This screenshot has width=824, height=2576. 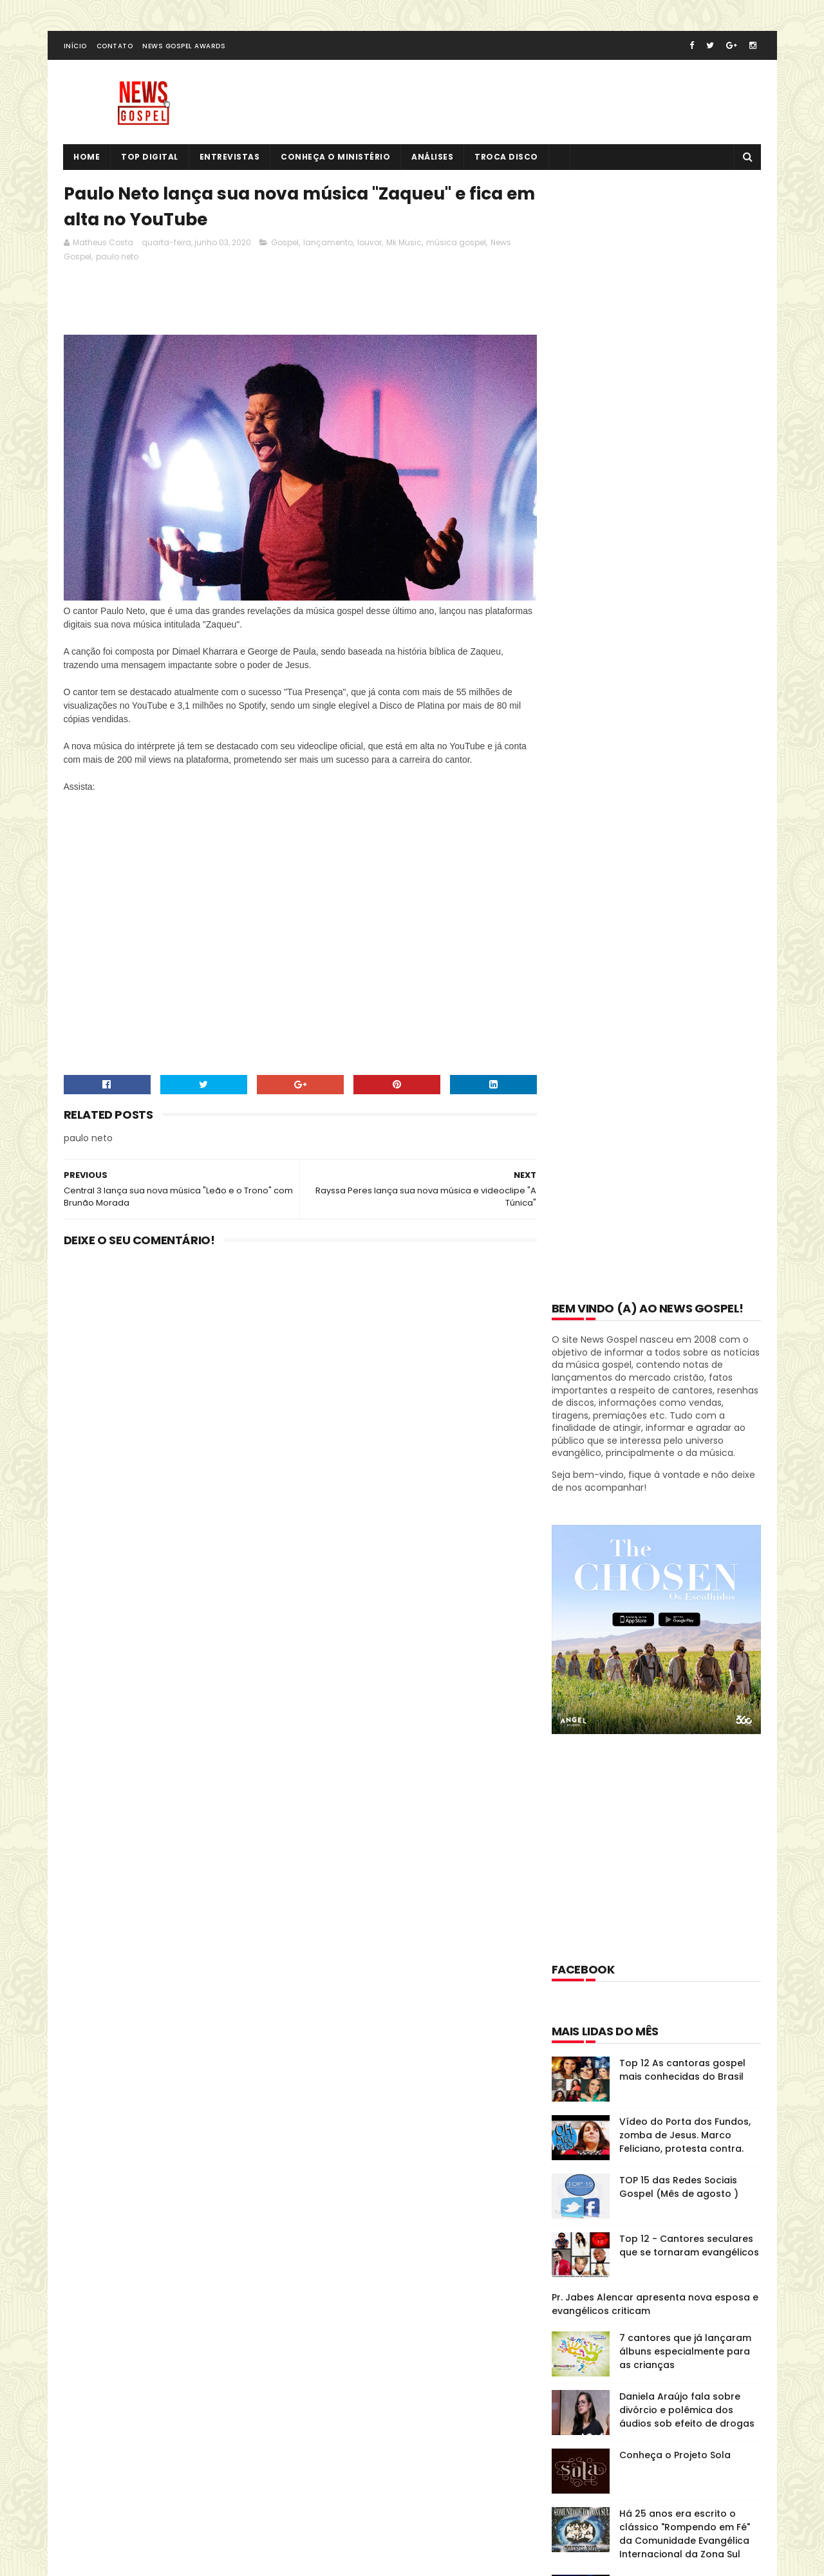 I want to click on O clássico "O Escudo" do Voz da Verdade atinge 100 milhões de visualizações no YouTube, so click(x=688, y=1484).